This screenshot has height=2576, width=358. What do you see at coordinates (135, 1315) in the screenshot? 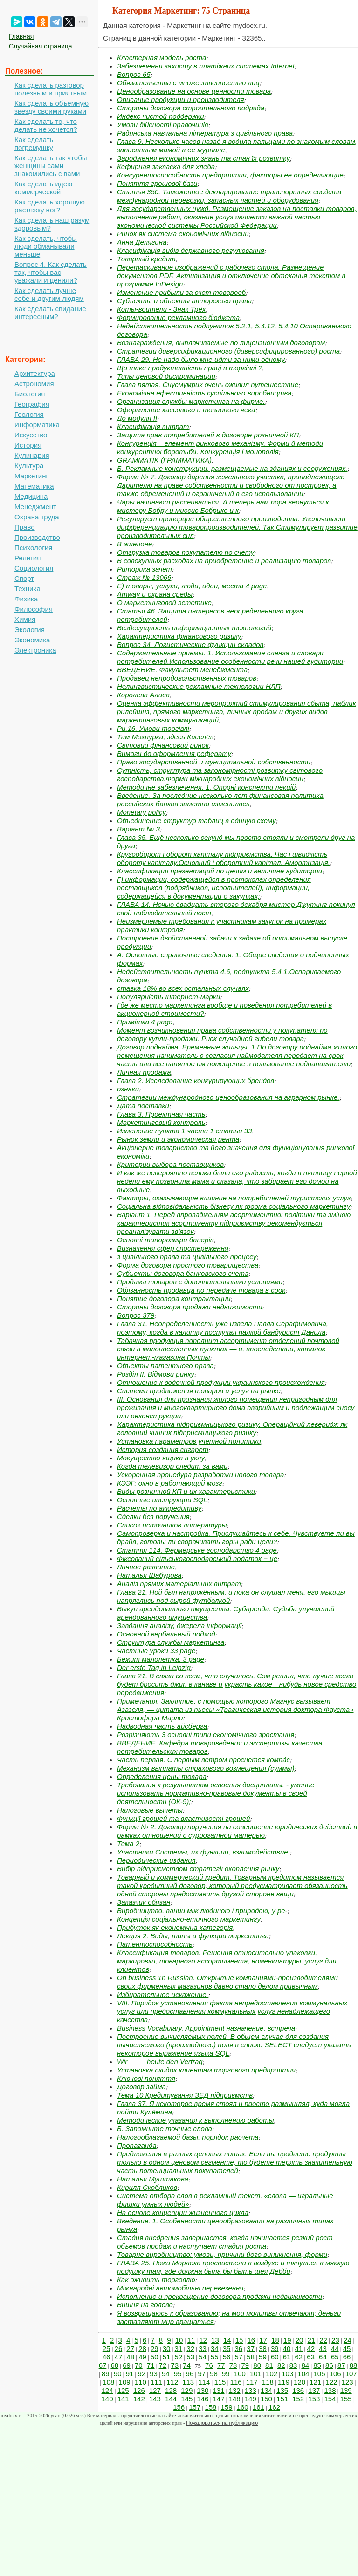
I see `Вопрос 379` at bounding box center [135, 1315].